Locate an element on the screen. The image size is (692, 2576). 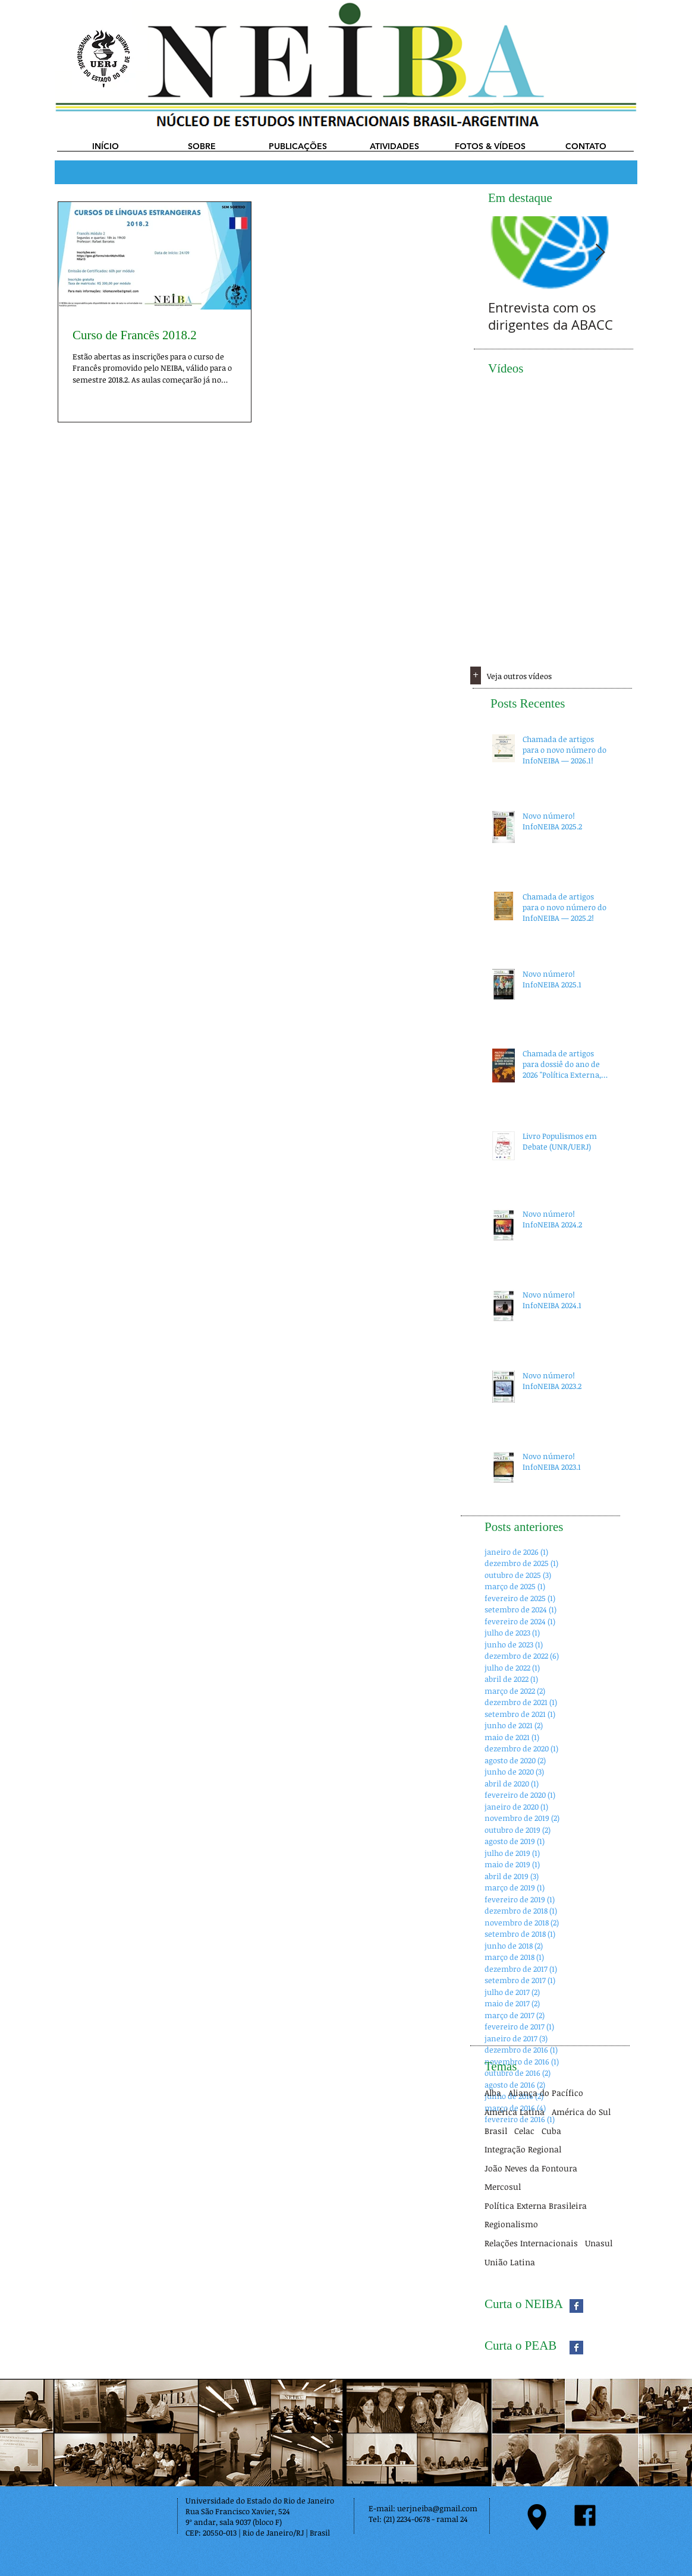
[Veja outros vídeos] is located at coordinates (541, 675).